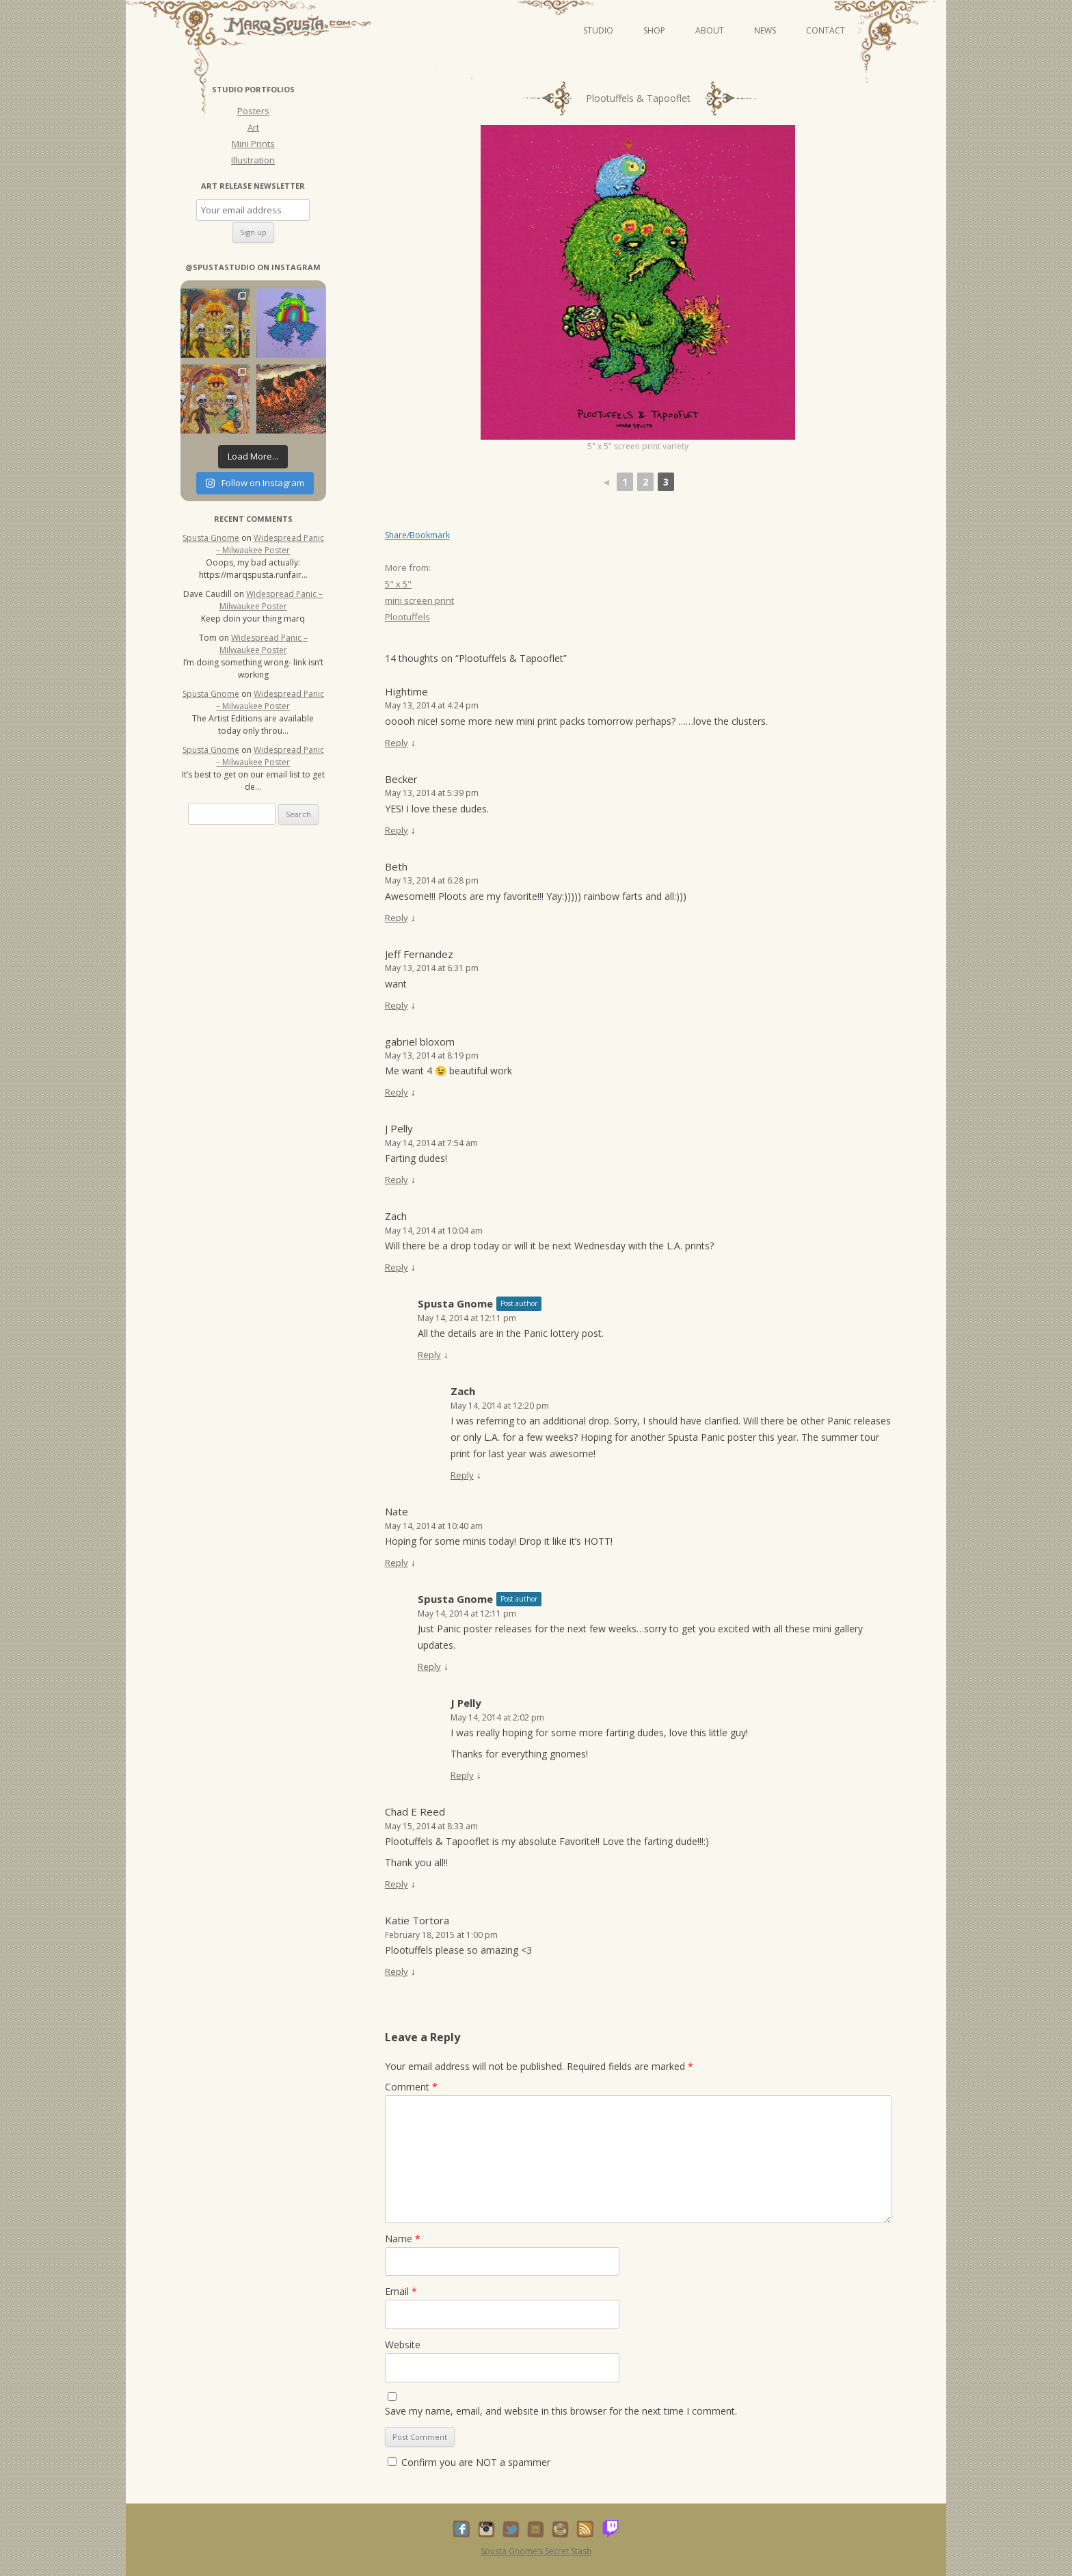 This screenshot has width=1072, height=2576. I want to click on Reply [Reply to Hightime], so click(396, 742).